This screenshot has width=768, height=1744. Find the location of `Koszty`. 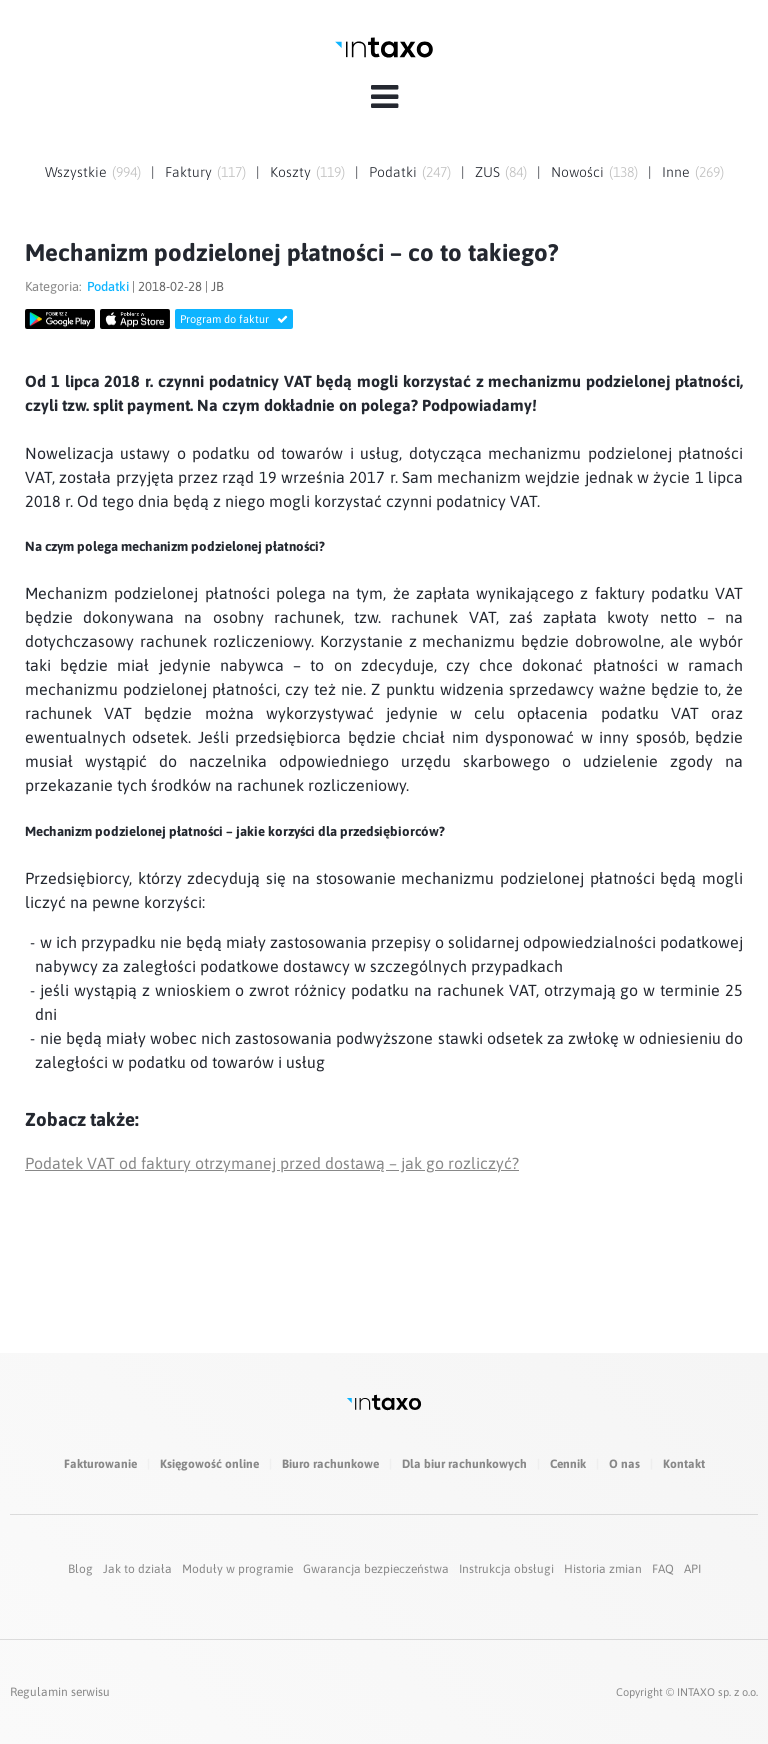

Koszty is located at coordinates (290, 172).